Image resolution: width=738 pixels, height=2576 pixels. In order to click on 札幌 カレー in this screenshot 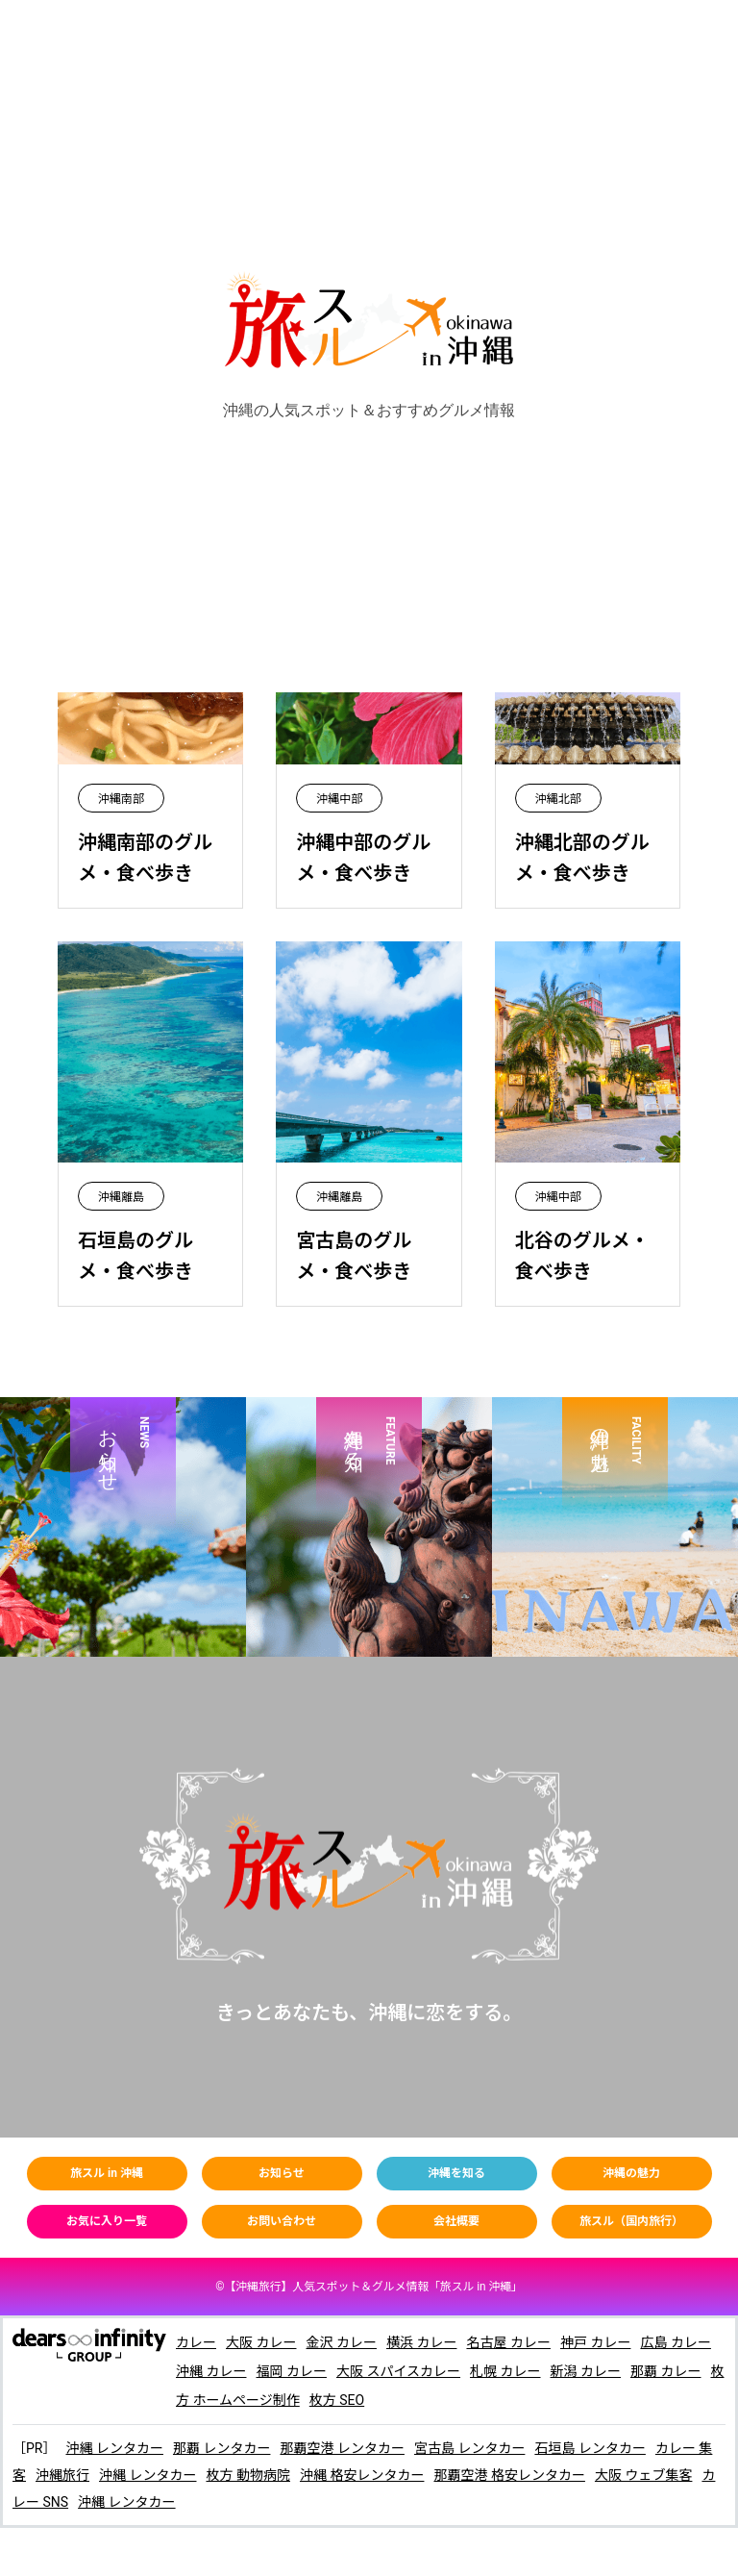, I will do `click(505, 2371)`.